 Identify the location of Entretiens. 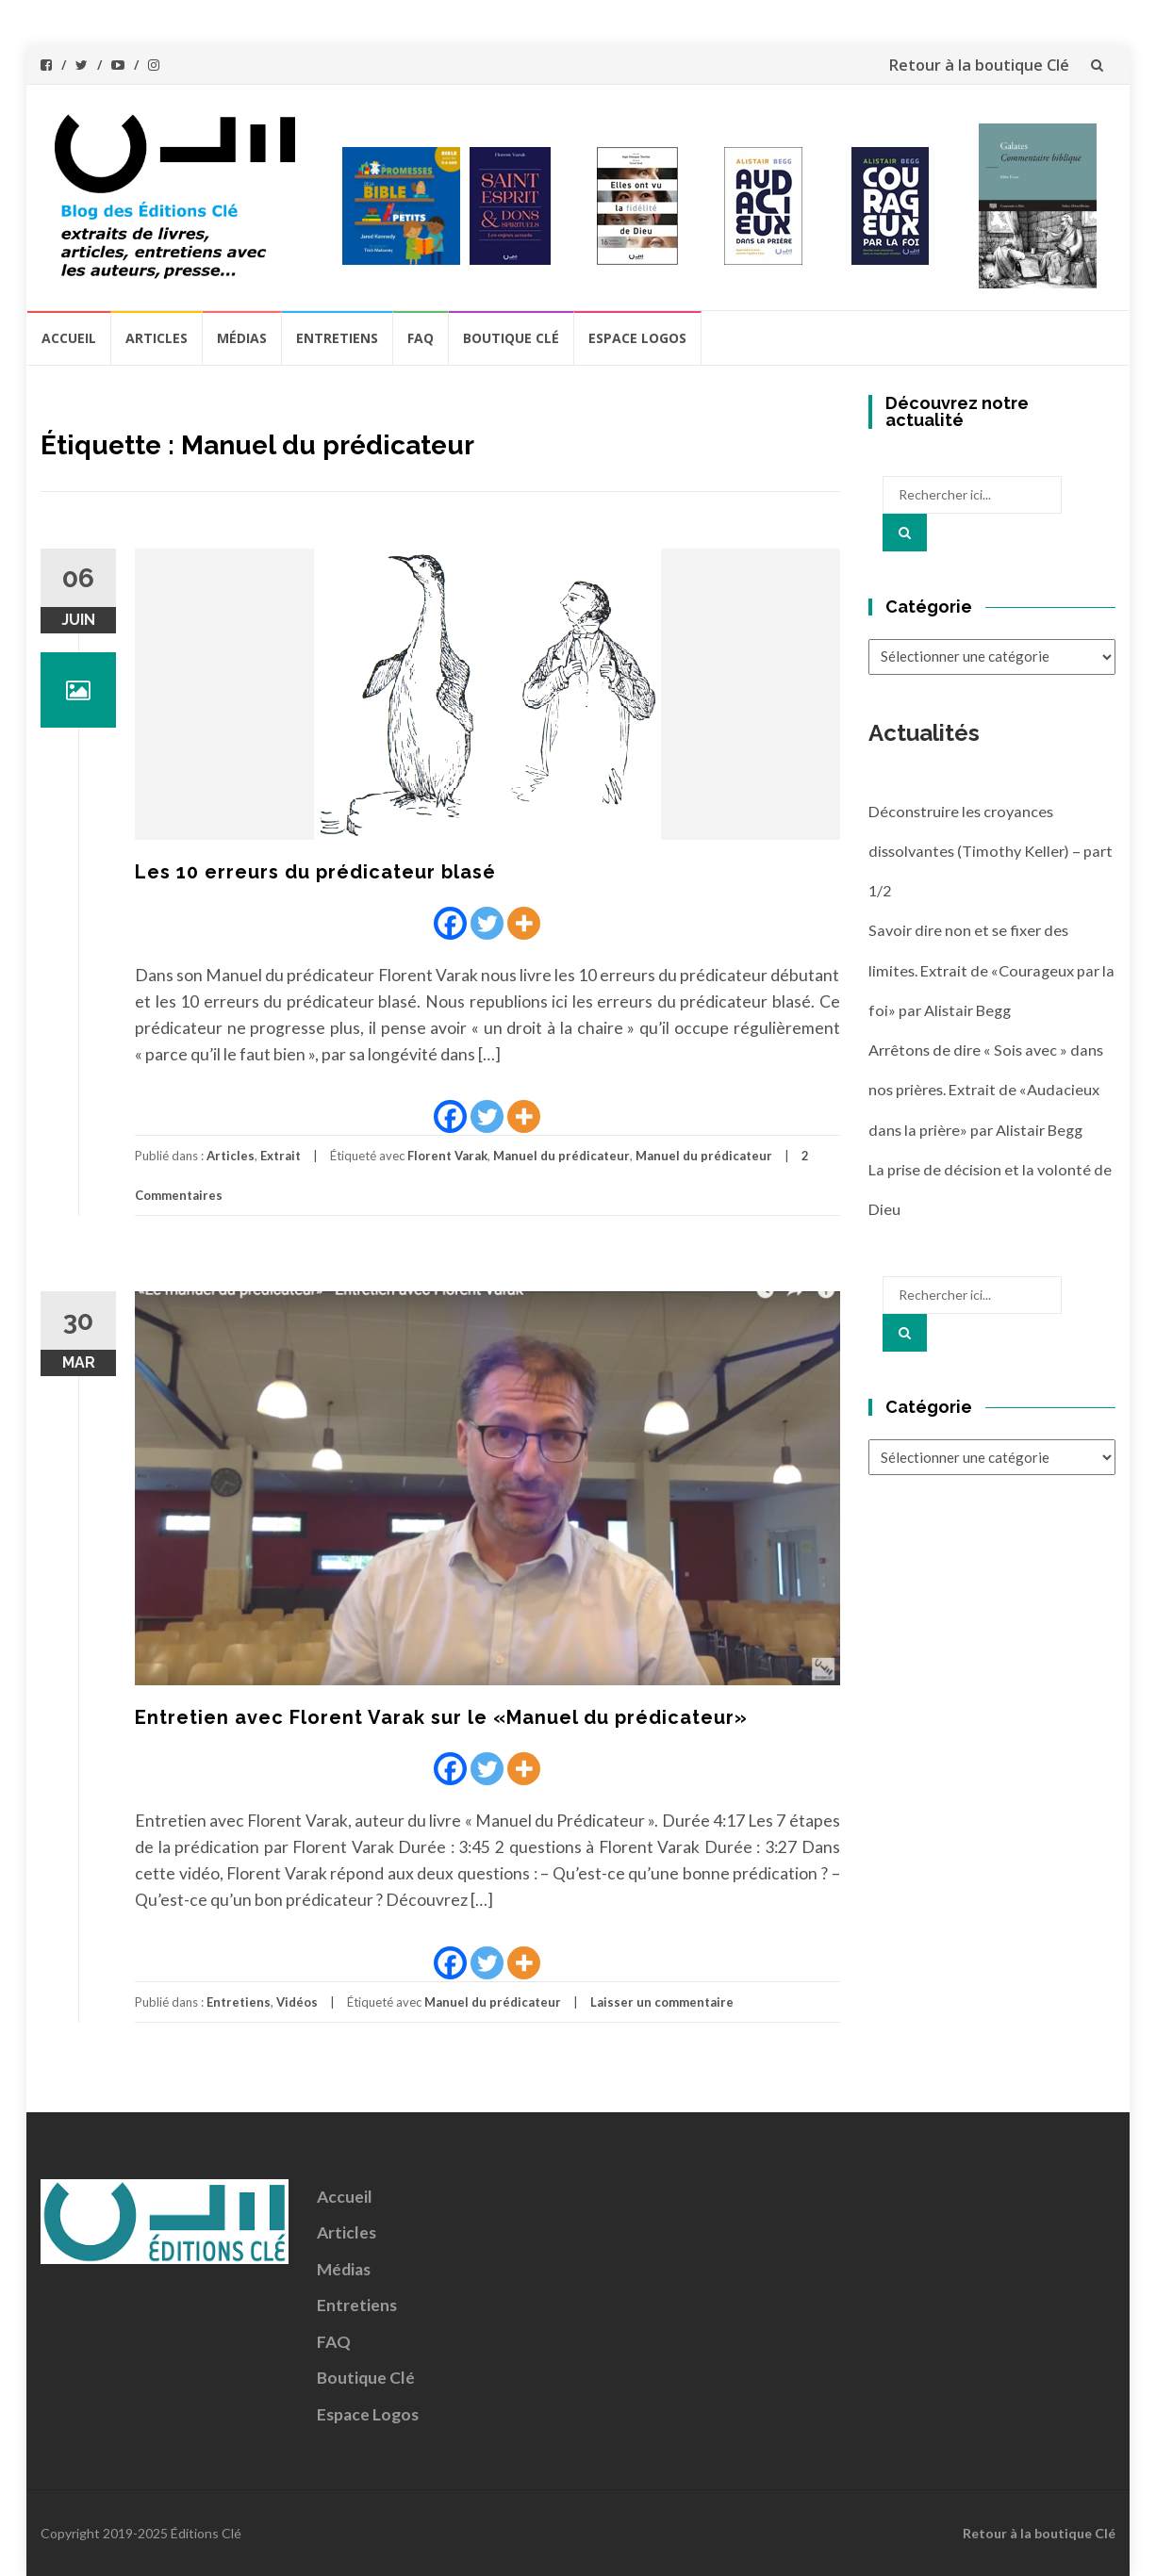
(337, 338).